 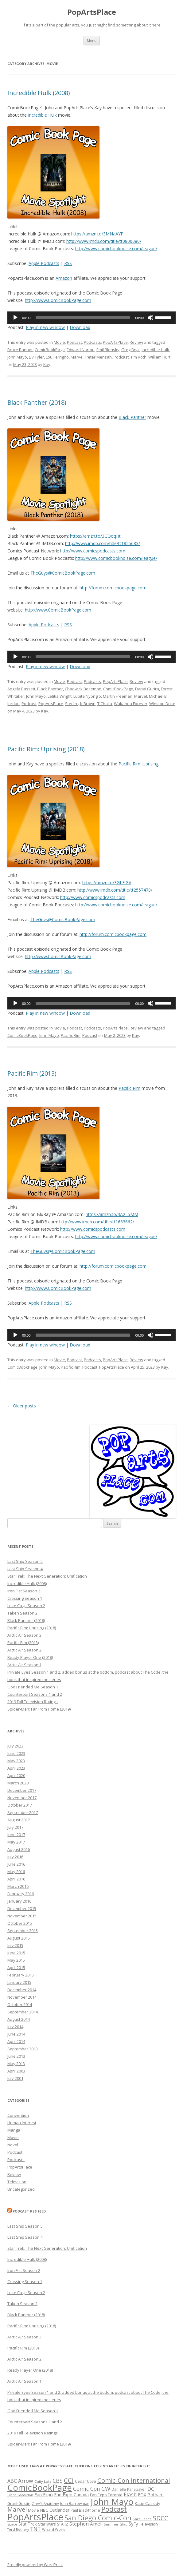 What do you see at coordinates (21, 1406) in the screenshot?
I see `Older posts` at bounding box center [21, 1406].